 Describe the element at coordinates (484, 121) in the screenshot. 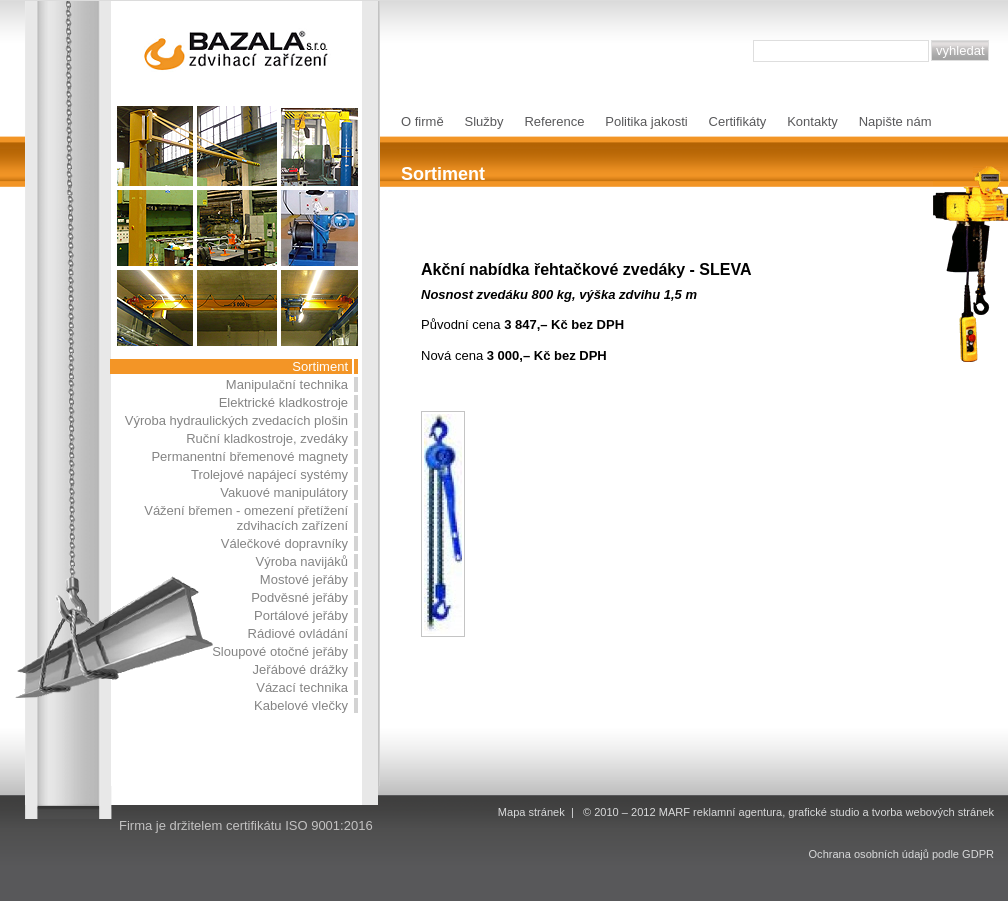

I see `Služby` at that location.